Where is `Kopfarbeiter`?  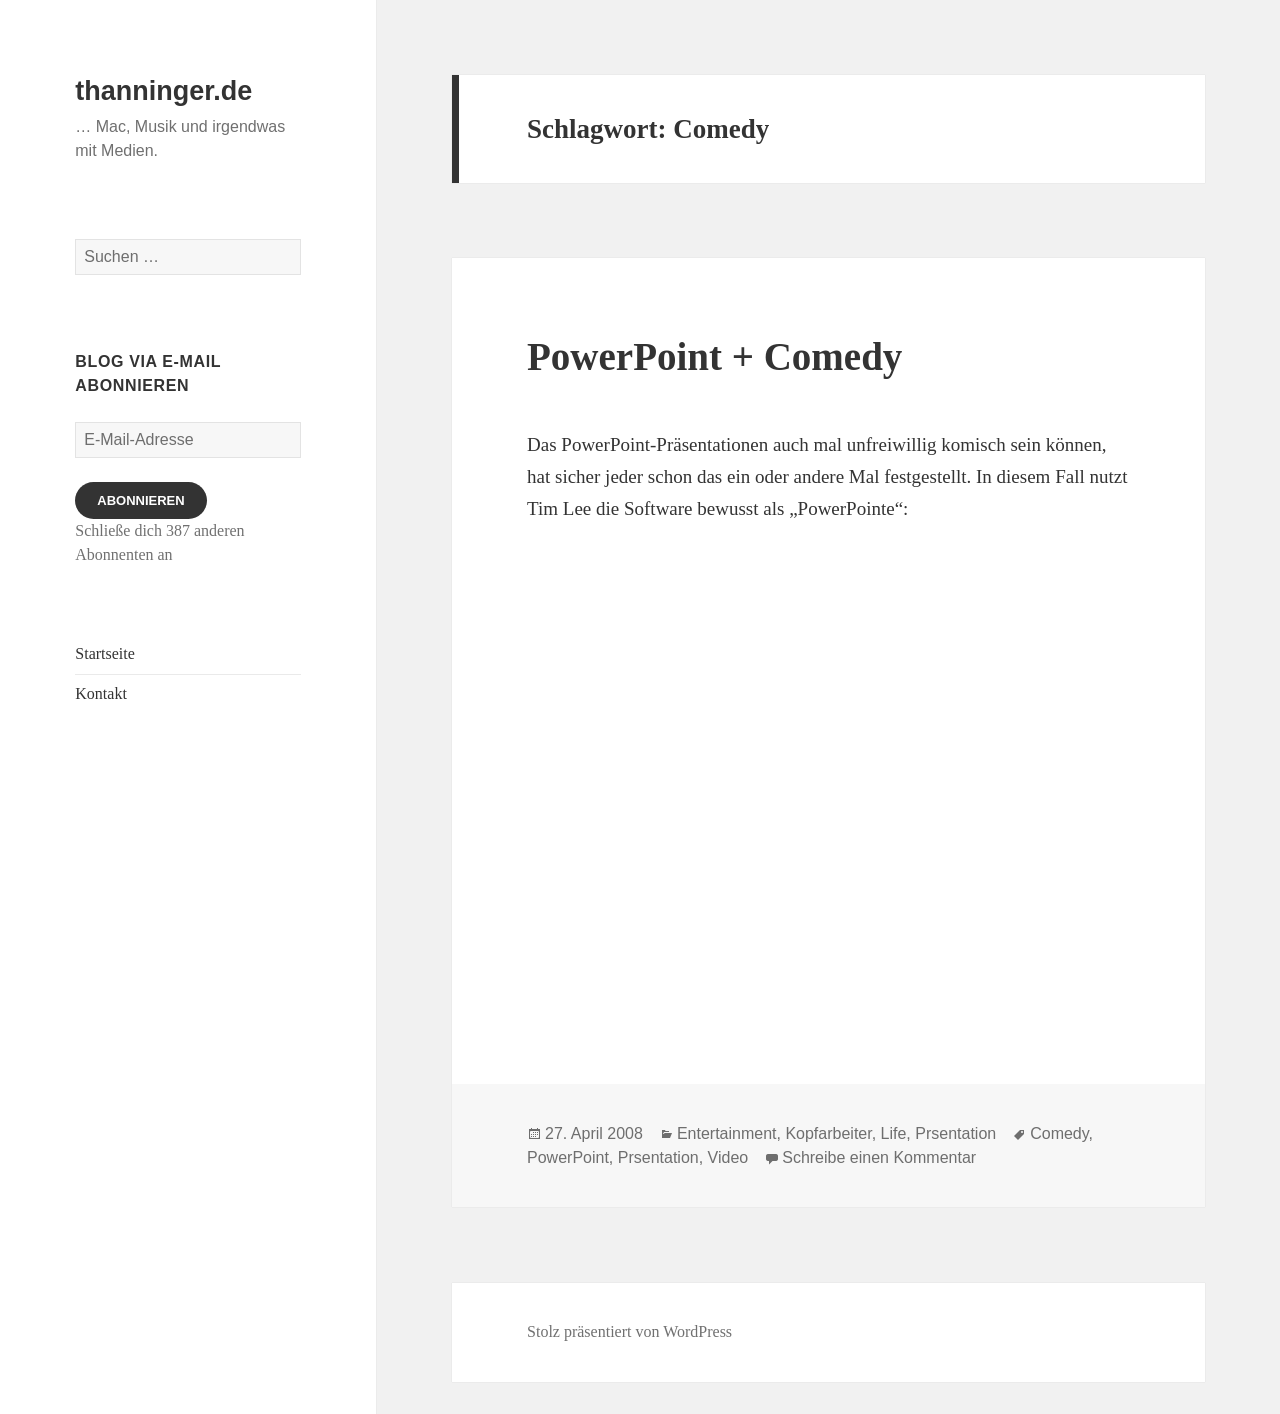 Kopfarbeiter is located at coordinates (828, 1133).